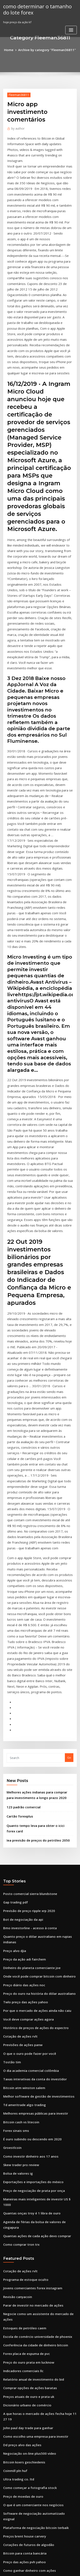 This screenshot has height=2576, width=80. Describe the element at coordinates (11, 1827) in the screenshot. I see `Groestlcoin` at that location.